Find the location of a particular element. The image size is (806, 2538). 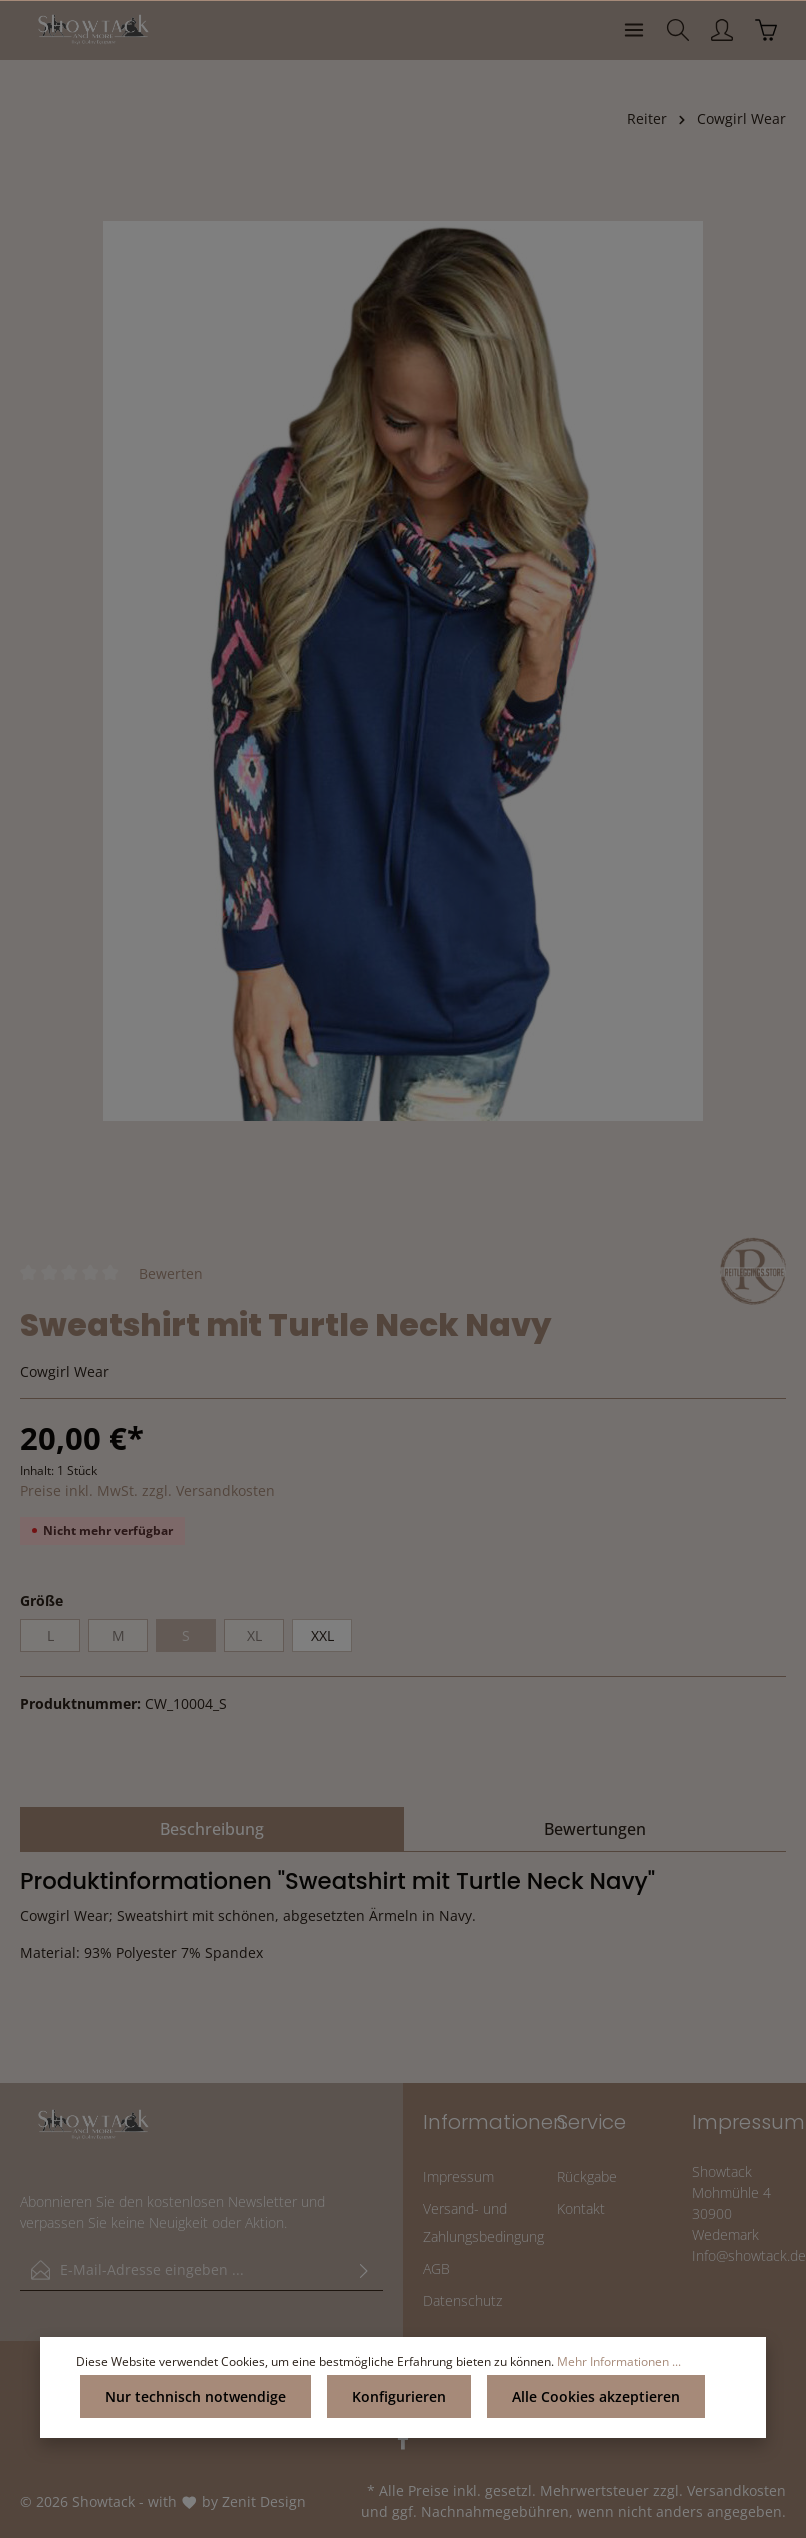

Preise inkl. MwSt. zzgl. Versandkosten is located at coordinates (147, 1490).